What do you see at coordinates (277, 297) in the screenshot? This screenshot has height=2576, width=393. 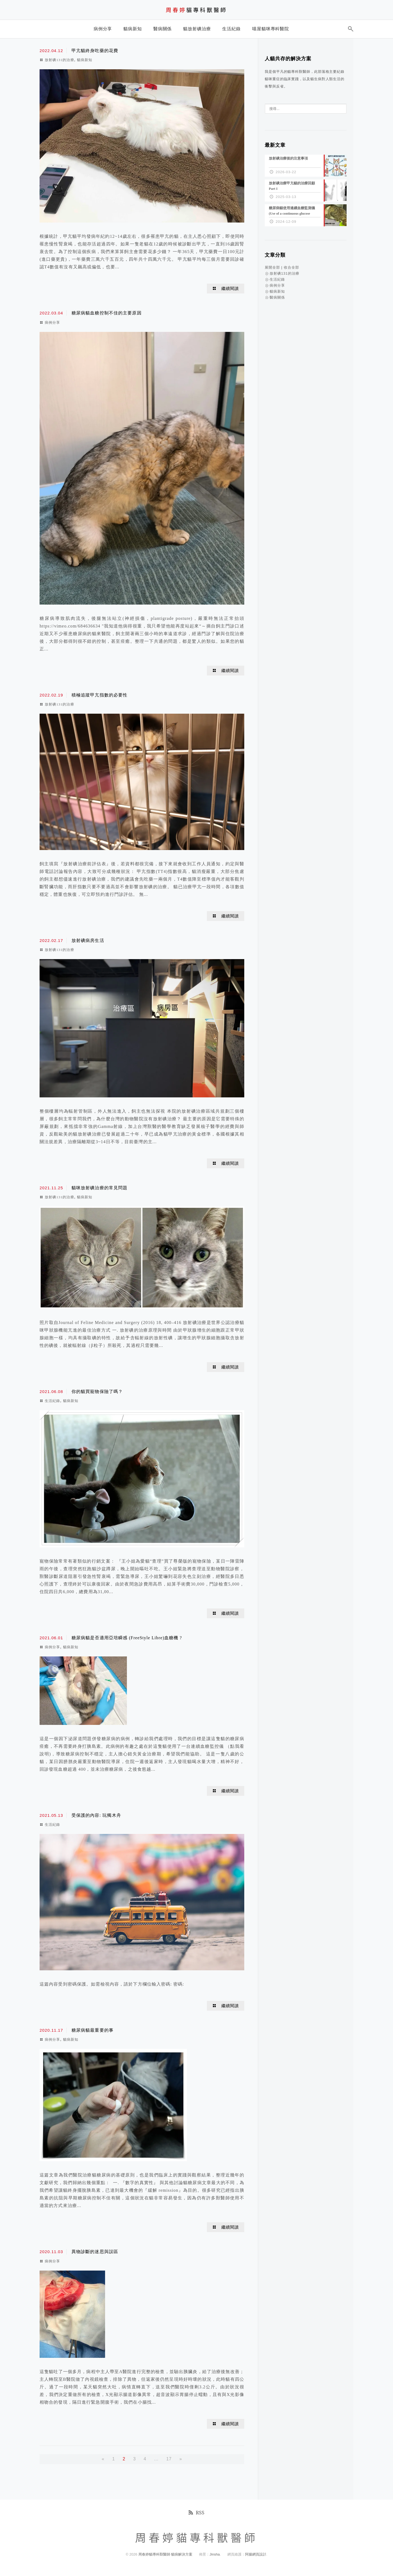 I see `醫病關係` at bounding box center [277, 297].